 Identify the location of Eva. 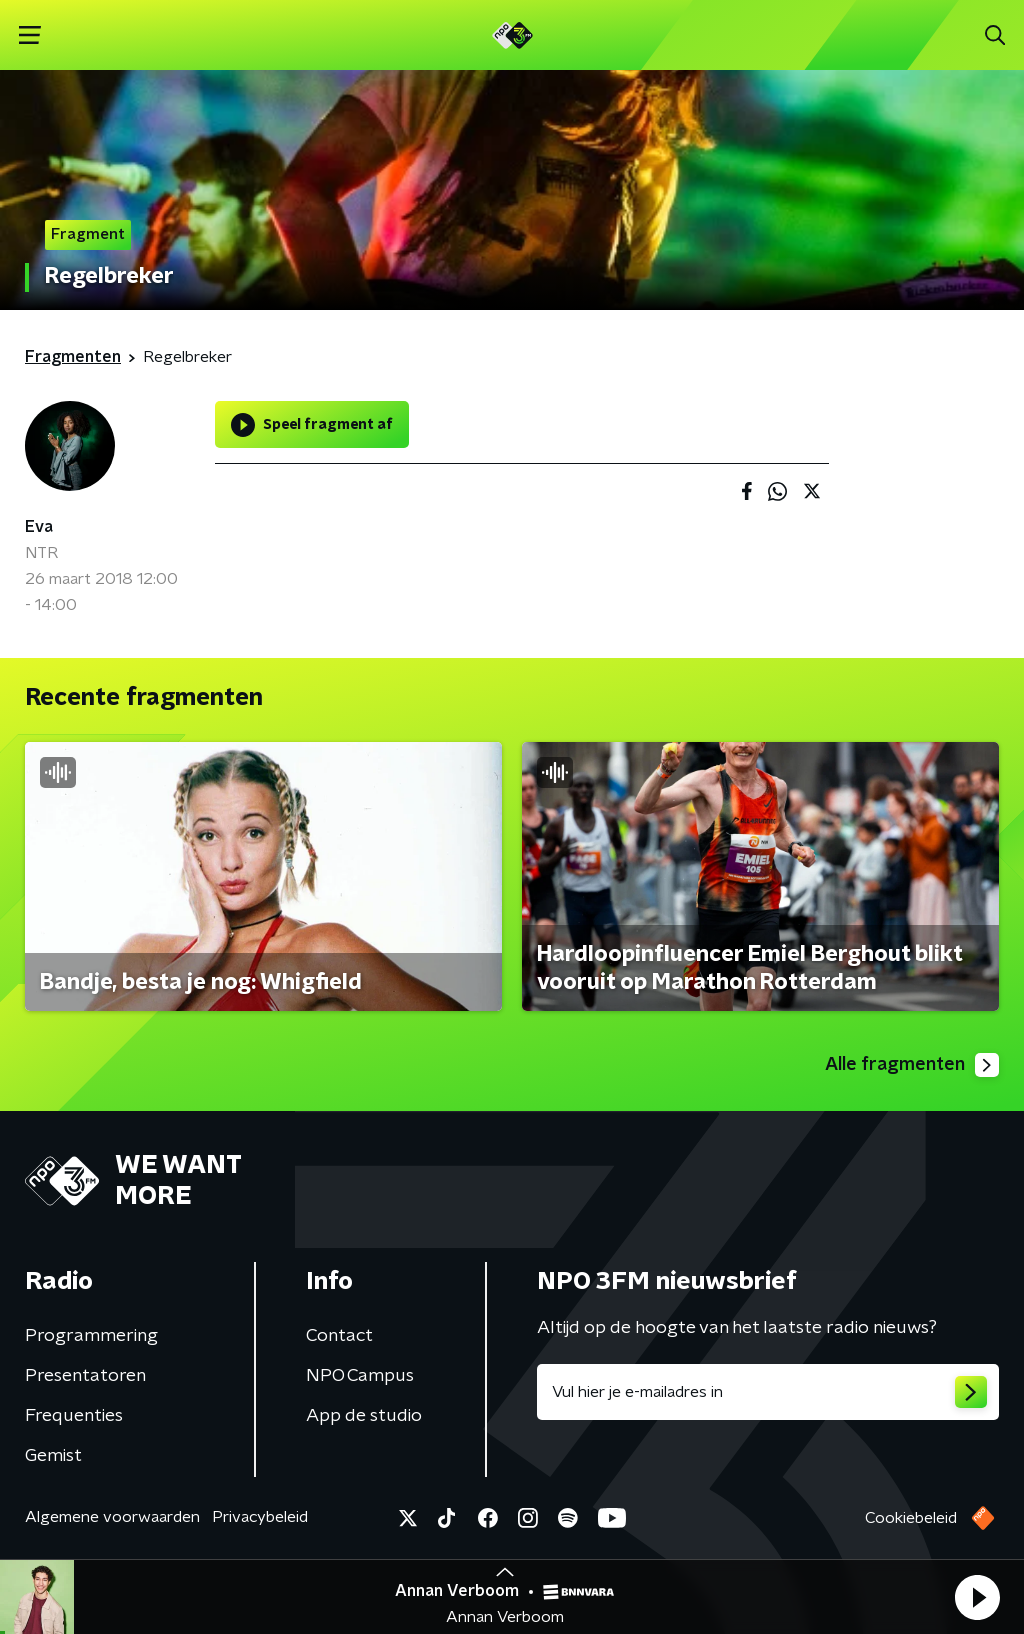
(39, 527).